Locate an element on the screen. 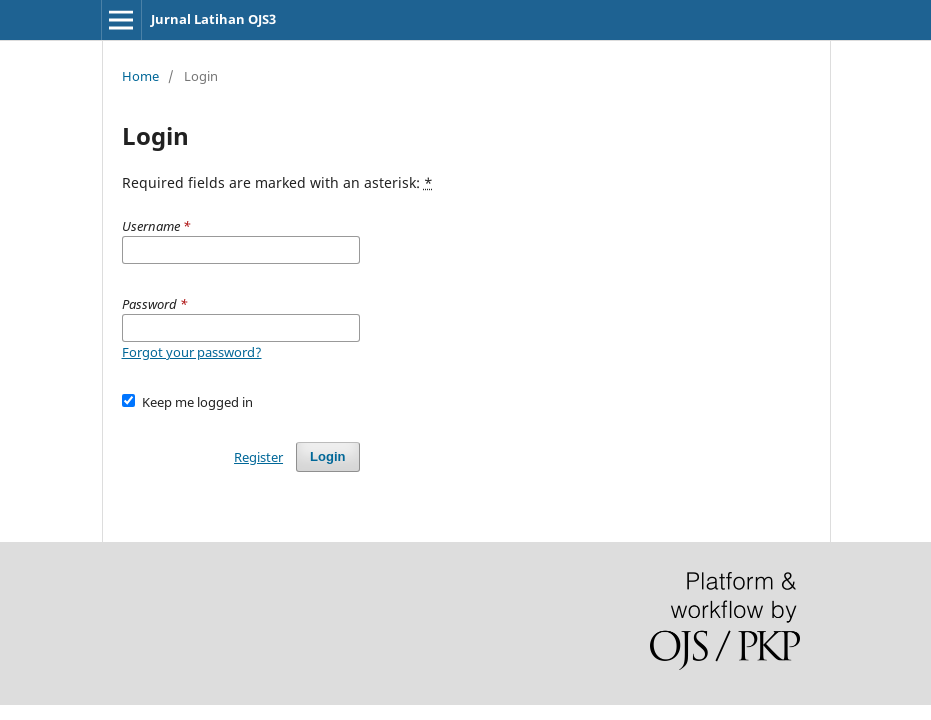 The image size is (931, 720). Forgot your password? is located at coordinates (192, 352).